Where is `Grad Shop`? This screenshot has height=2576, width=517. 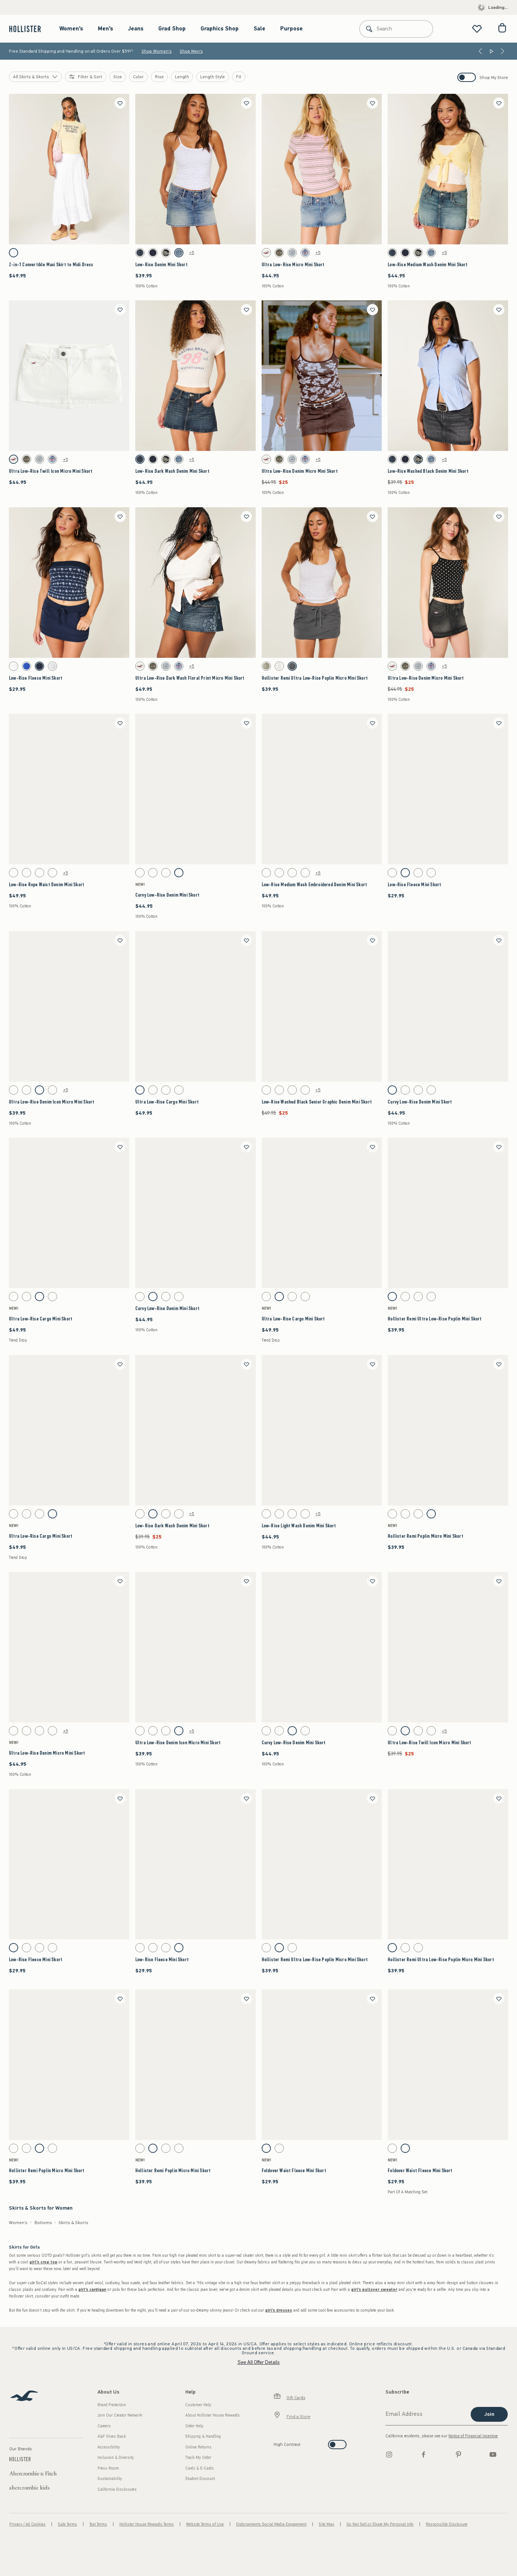 Grad Shop is located at coordinates (172, 28).